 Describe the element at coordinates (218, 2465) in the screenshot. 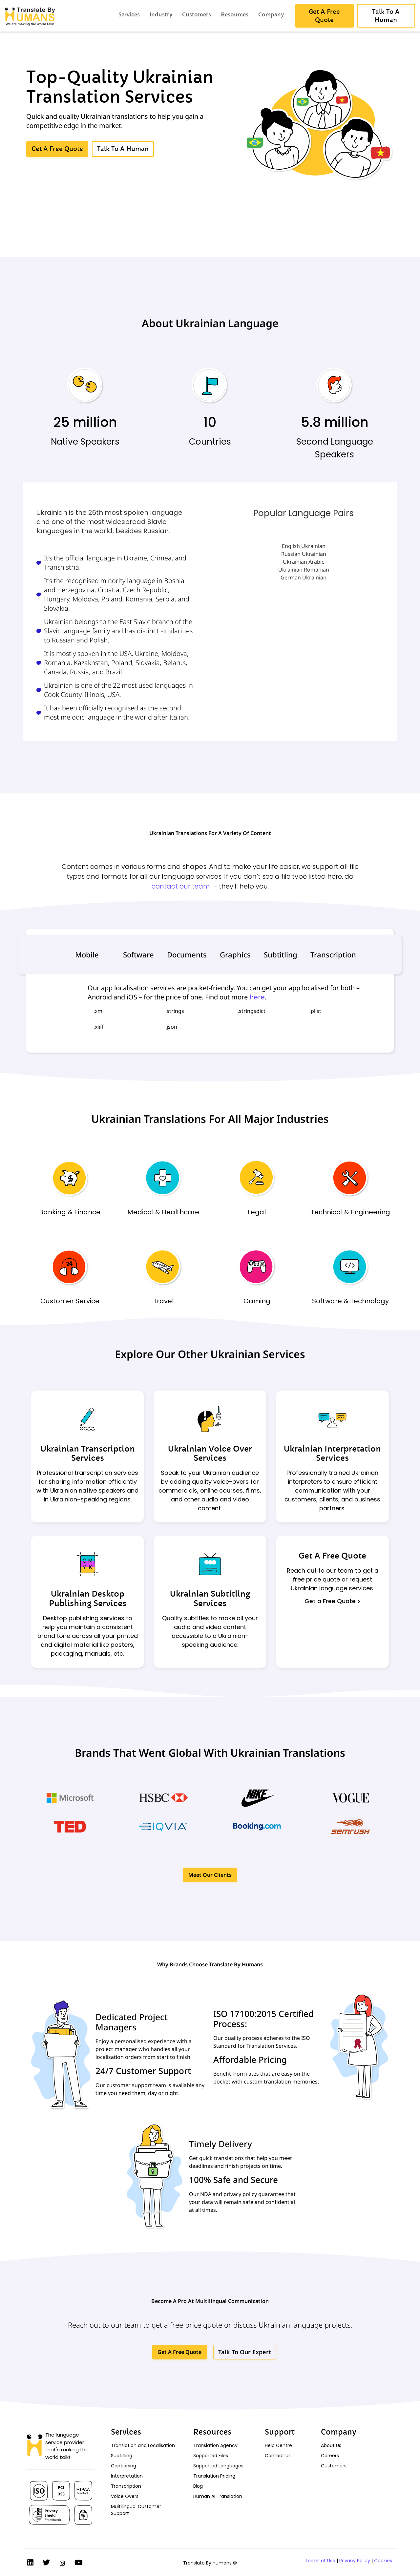

I see `Supported Languages` at that location.